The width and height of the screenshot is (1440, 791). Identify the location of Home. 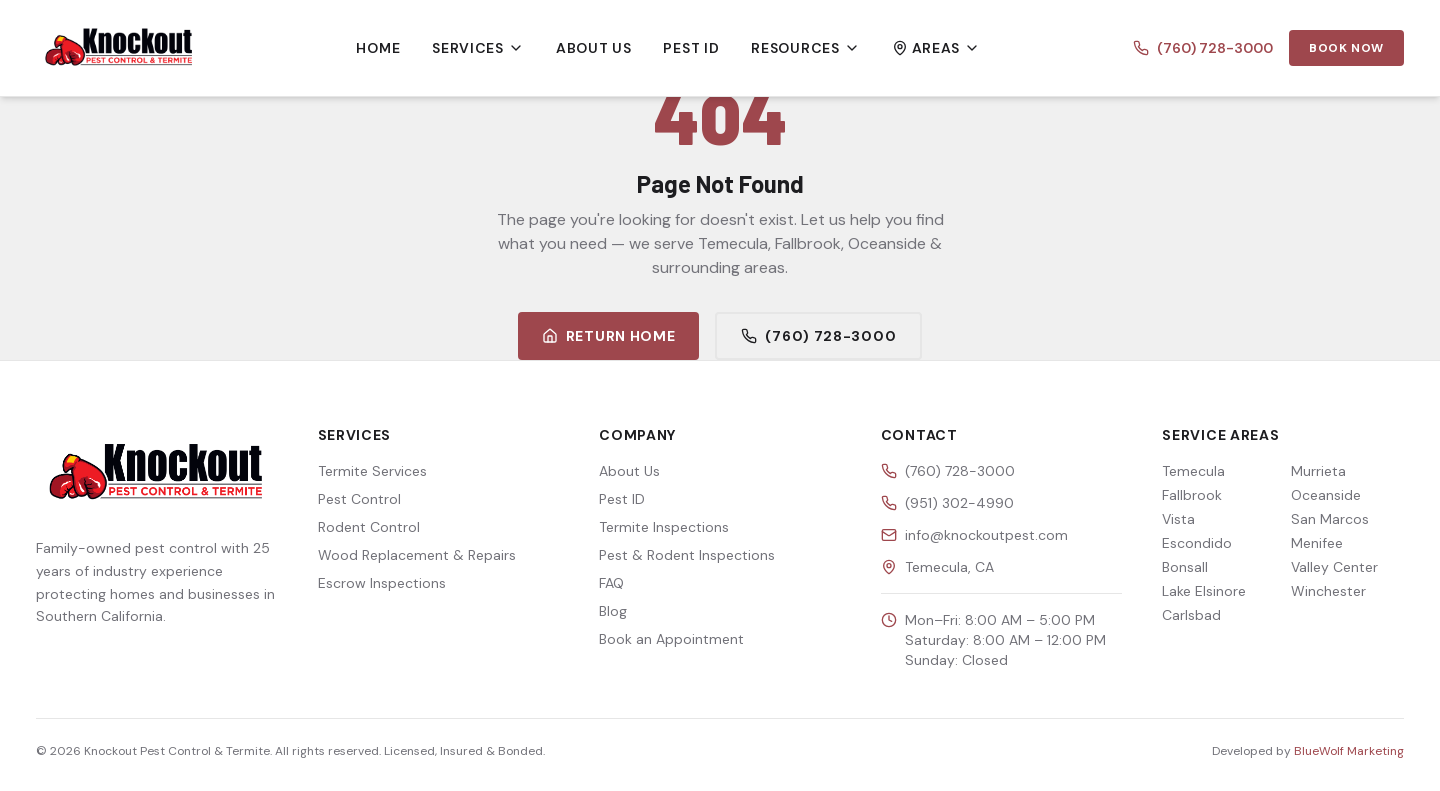
(378, 48).